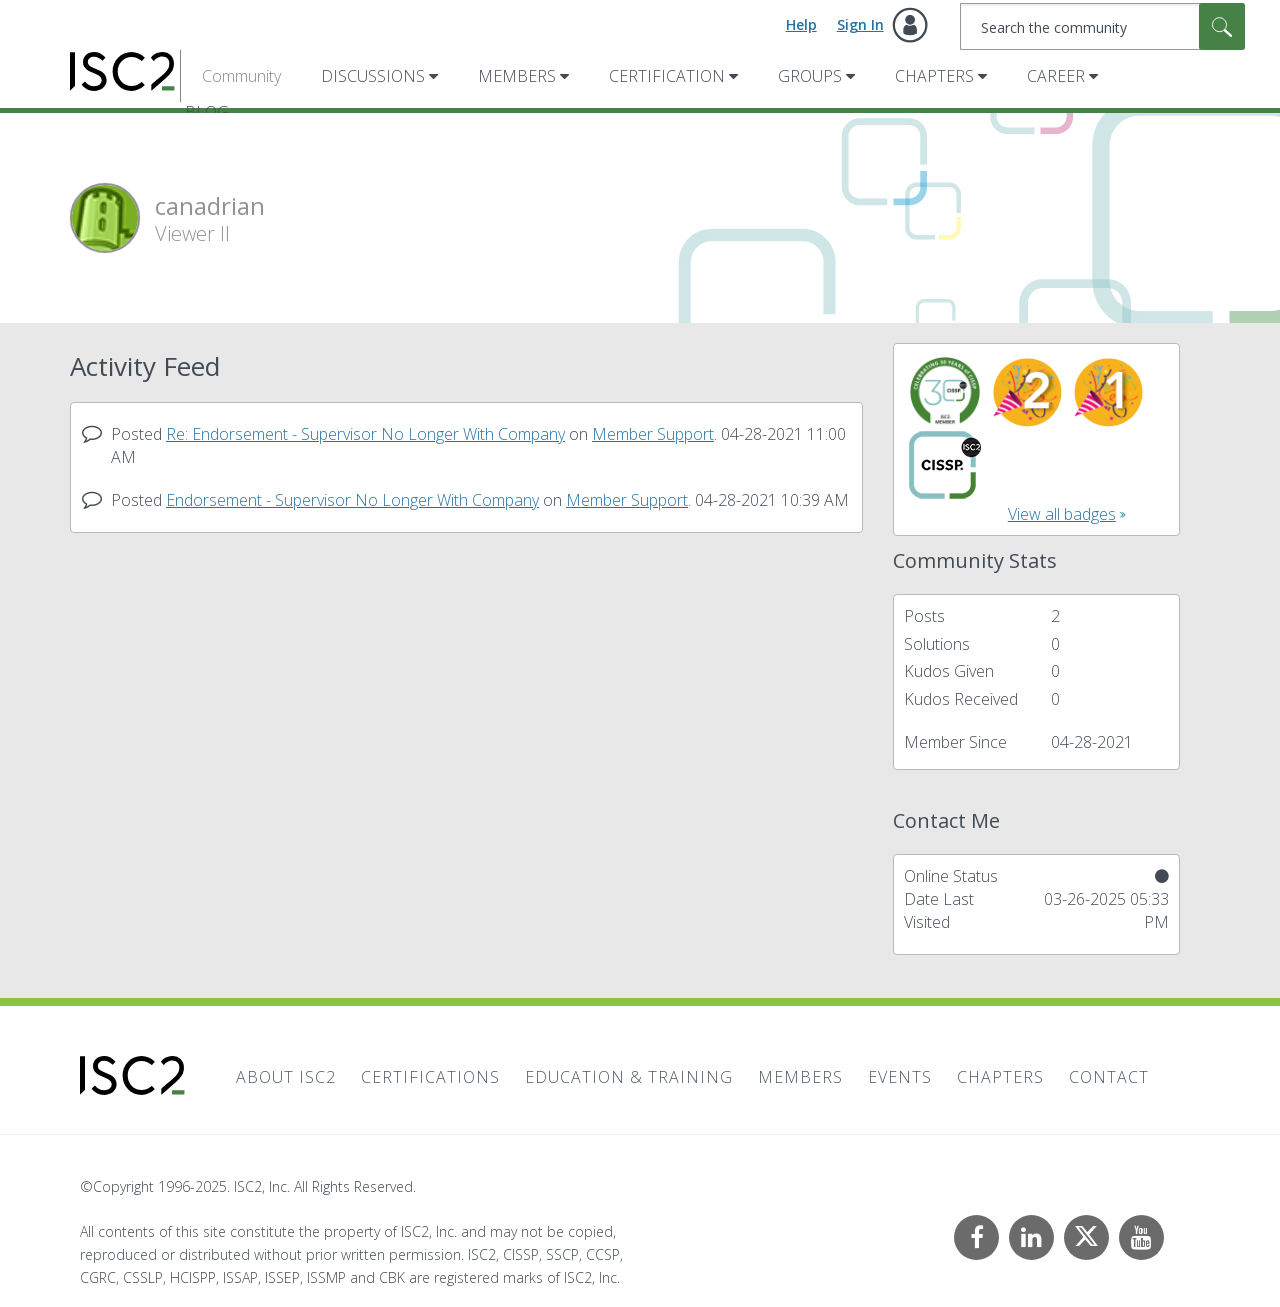 Image resolution: width=1280 pixels, height=1307 pixels. I want to click on Chapters, so click(934, 76).